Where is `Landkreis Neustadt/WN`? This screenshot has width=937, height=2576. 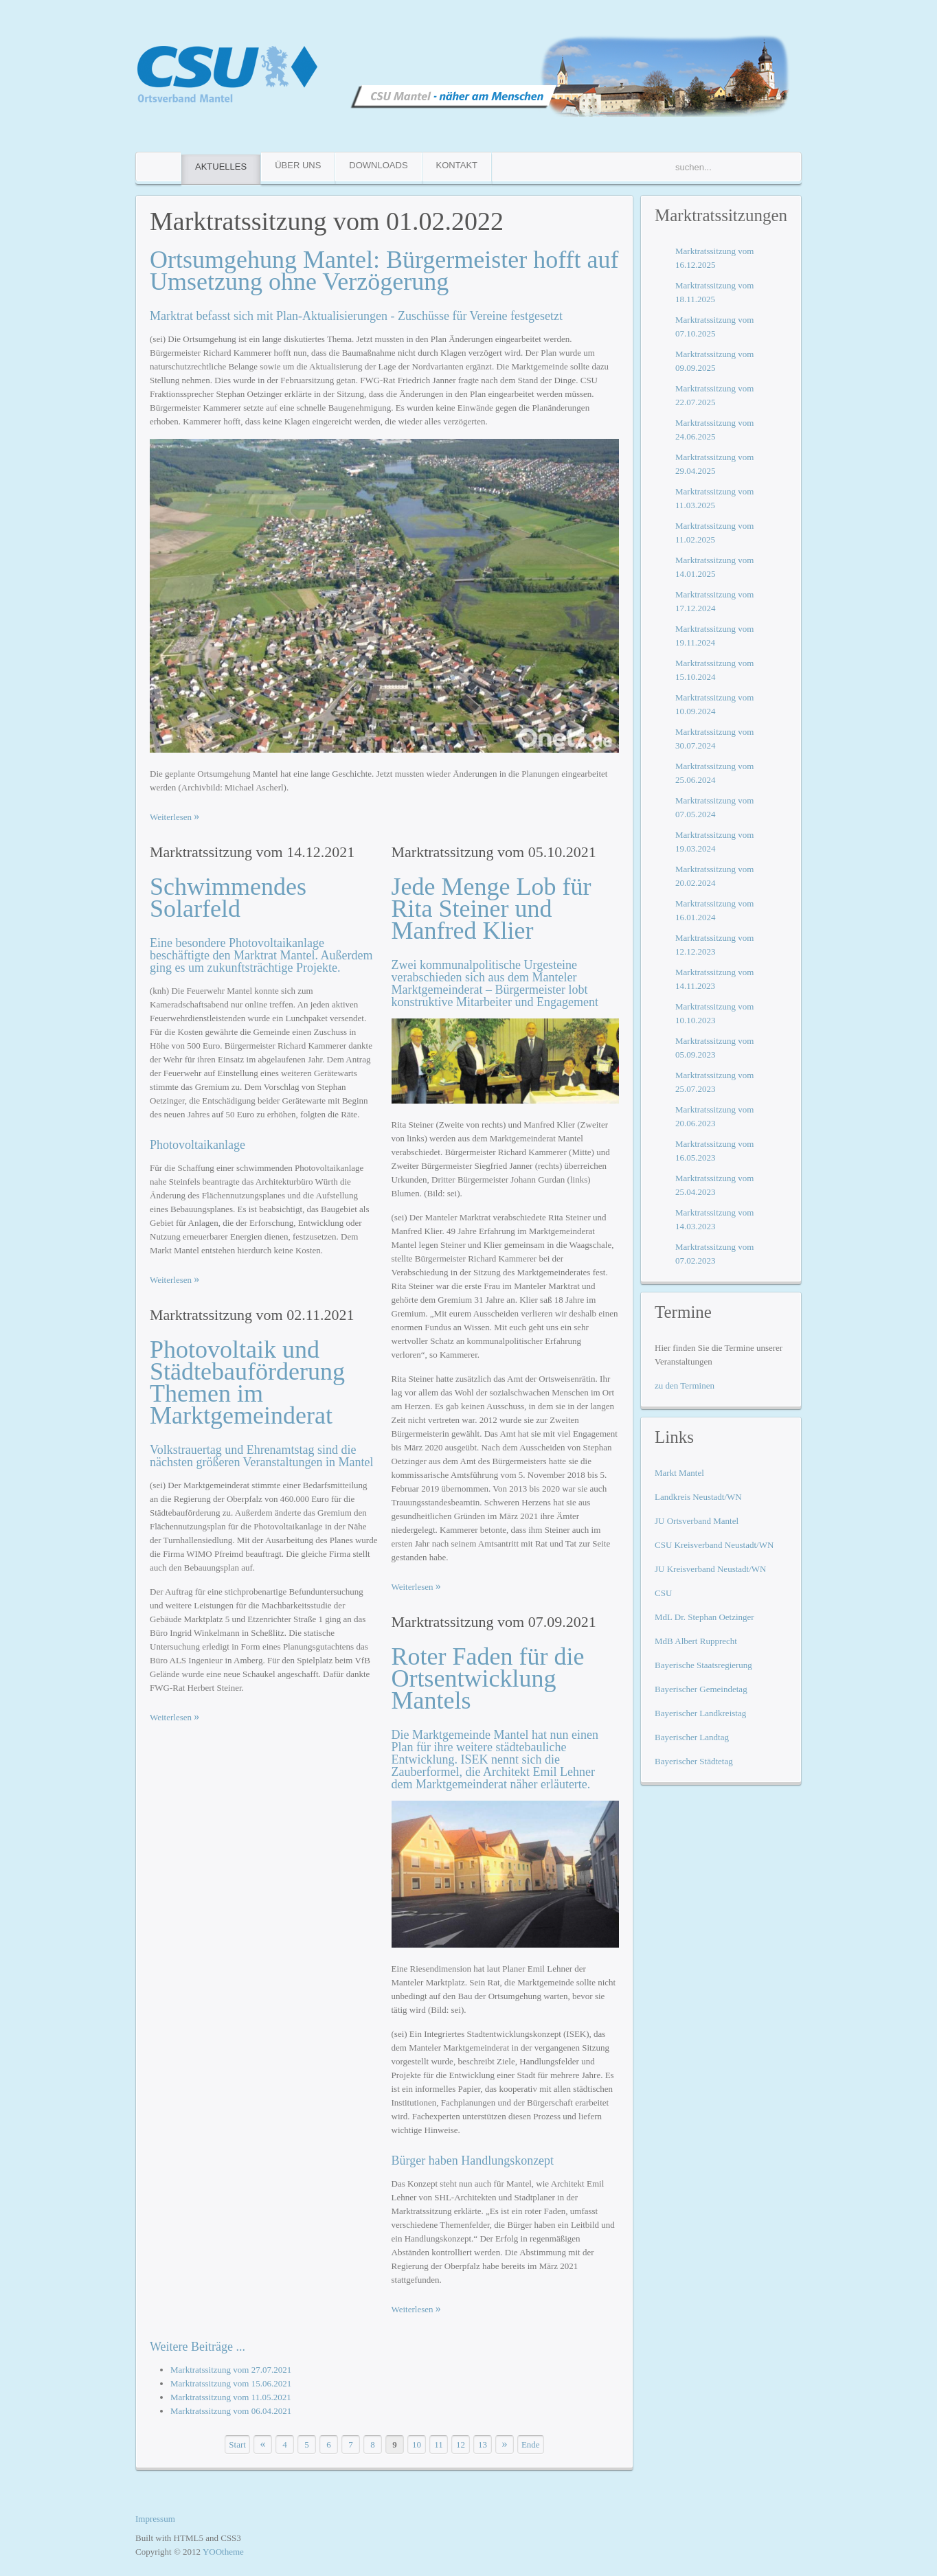
Landkreis Neustadt/WN is located at coordinates (698, 1497).